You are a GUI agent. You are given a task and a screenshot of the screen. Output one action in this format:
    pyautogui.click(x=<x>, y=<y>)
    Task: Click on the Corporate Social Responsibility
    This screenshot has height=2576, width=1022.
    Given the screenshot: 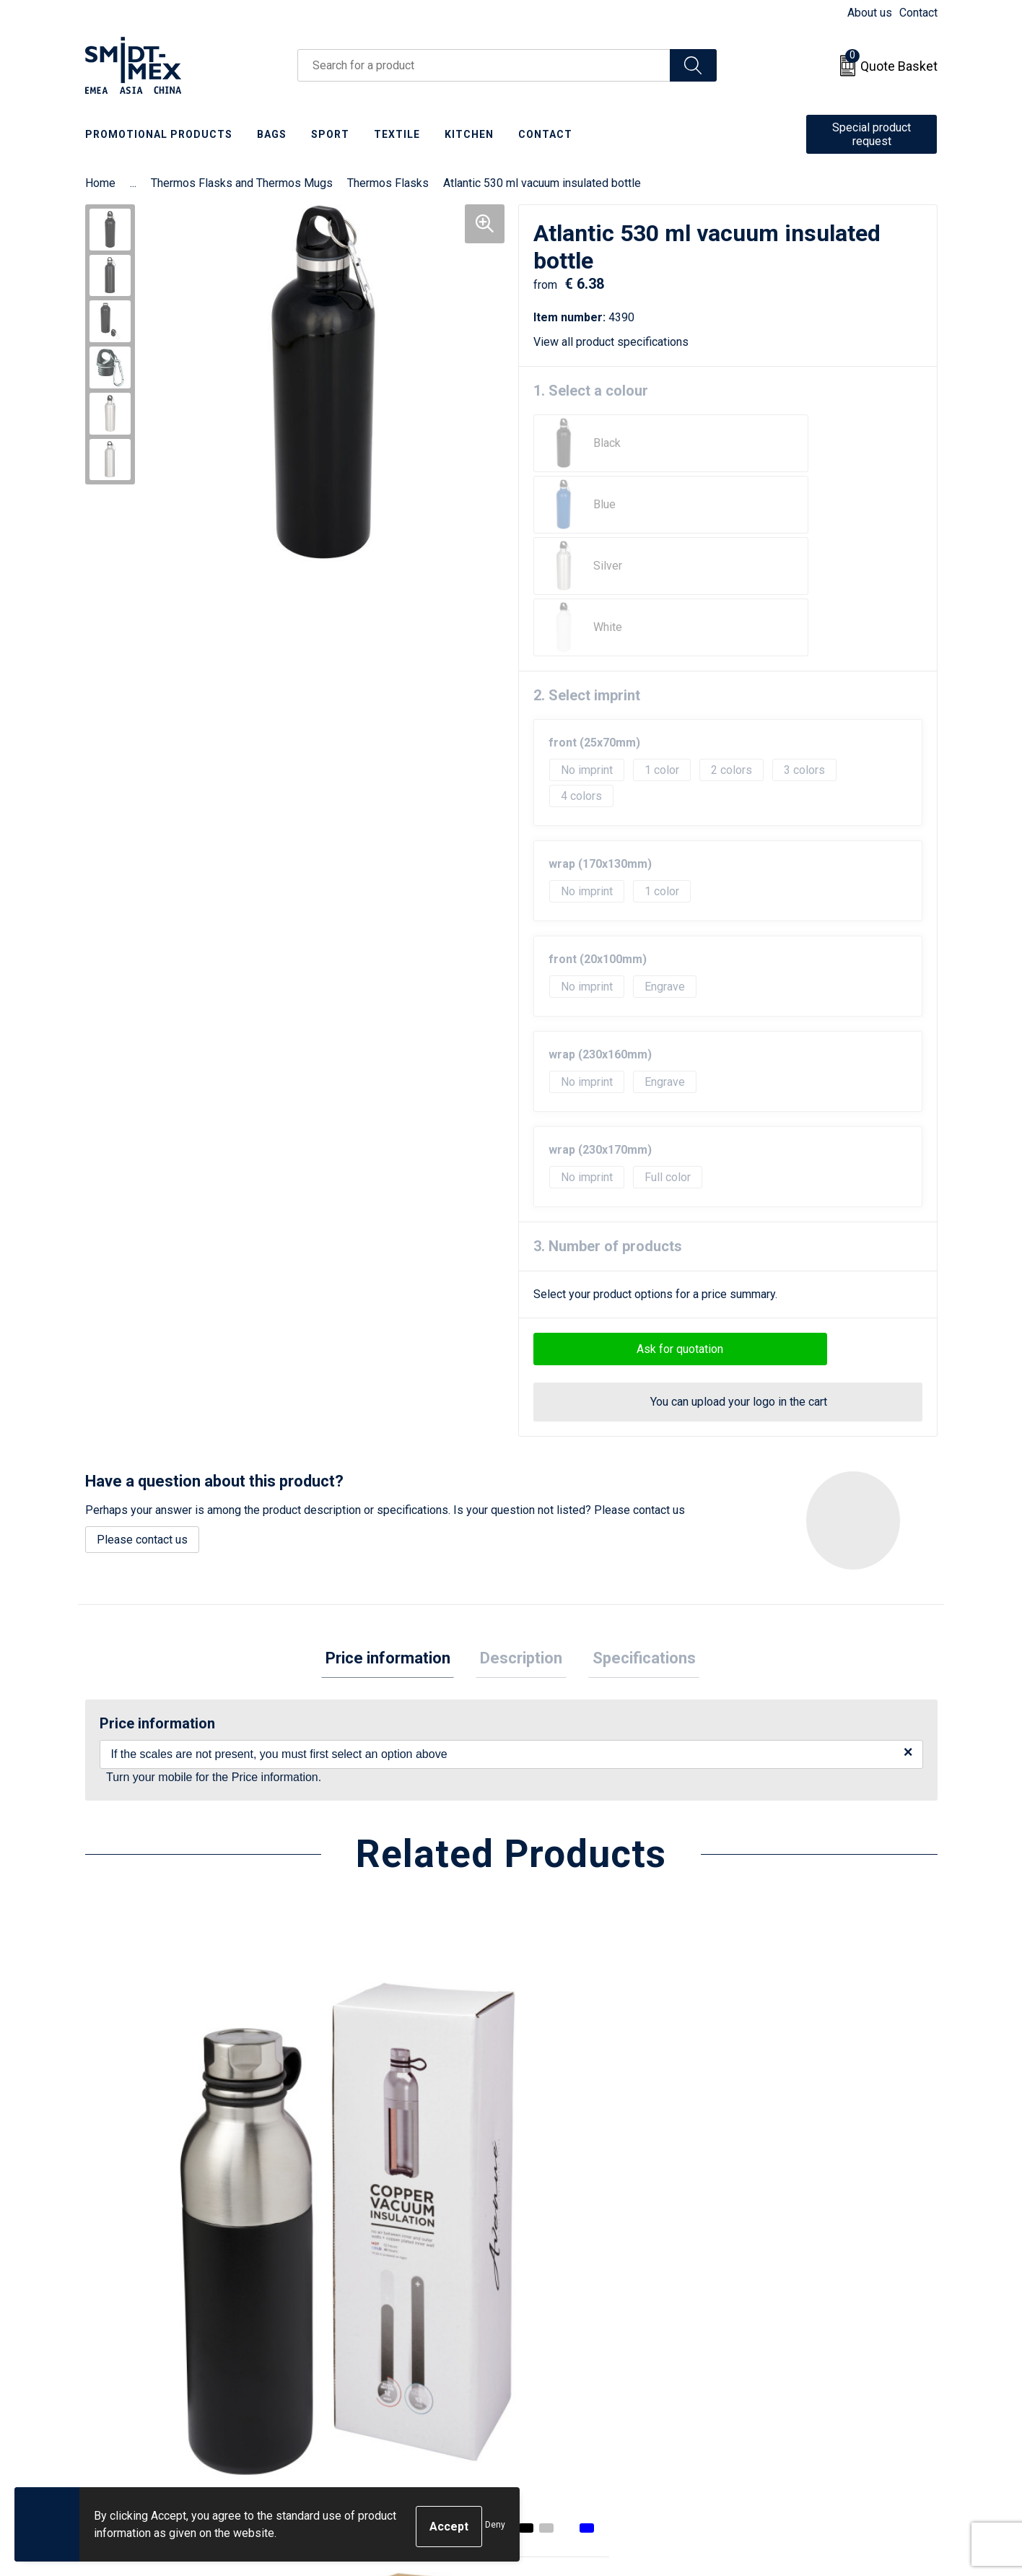 What is the action you would take?
    pyautogui.click(x=819, y=2383)
    